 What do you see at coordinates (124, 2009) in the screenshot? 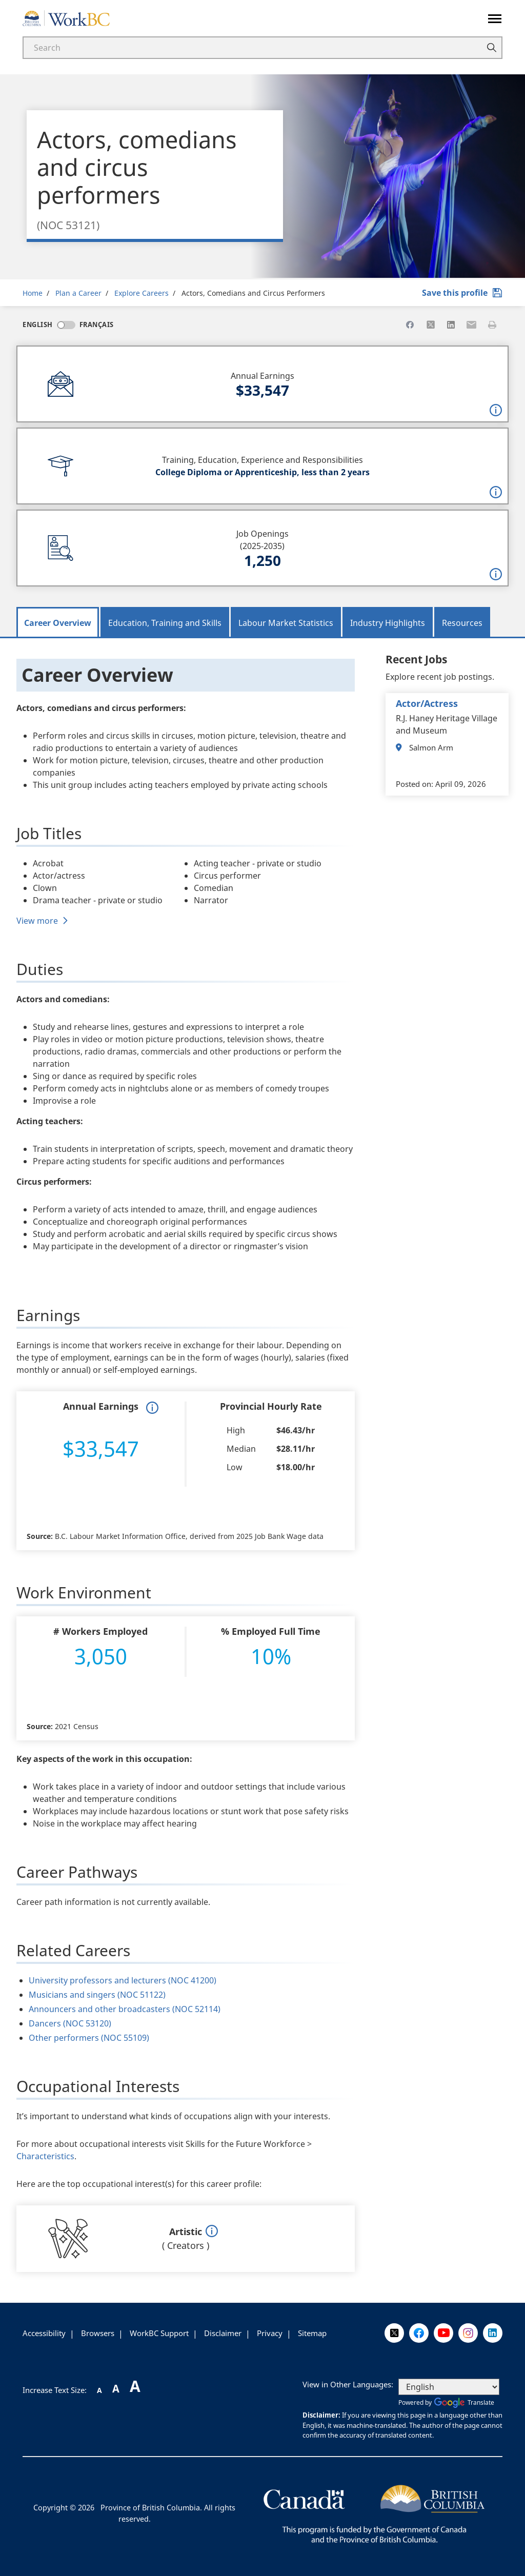
I see `Announcers and other broadcasters (NOC 52114)` at bounding box center [124, 2009].